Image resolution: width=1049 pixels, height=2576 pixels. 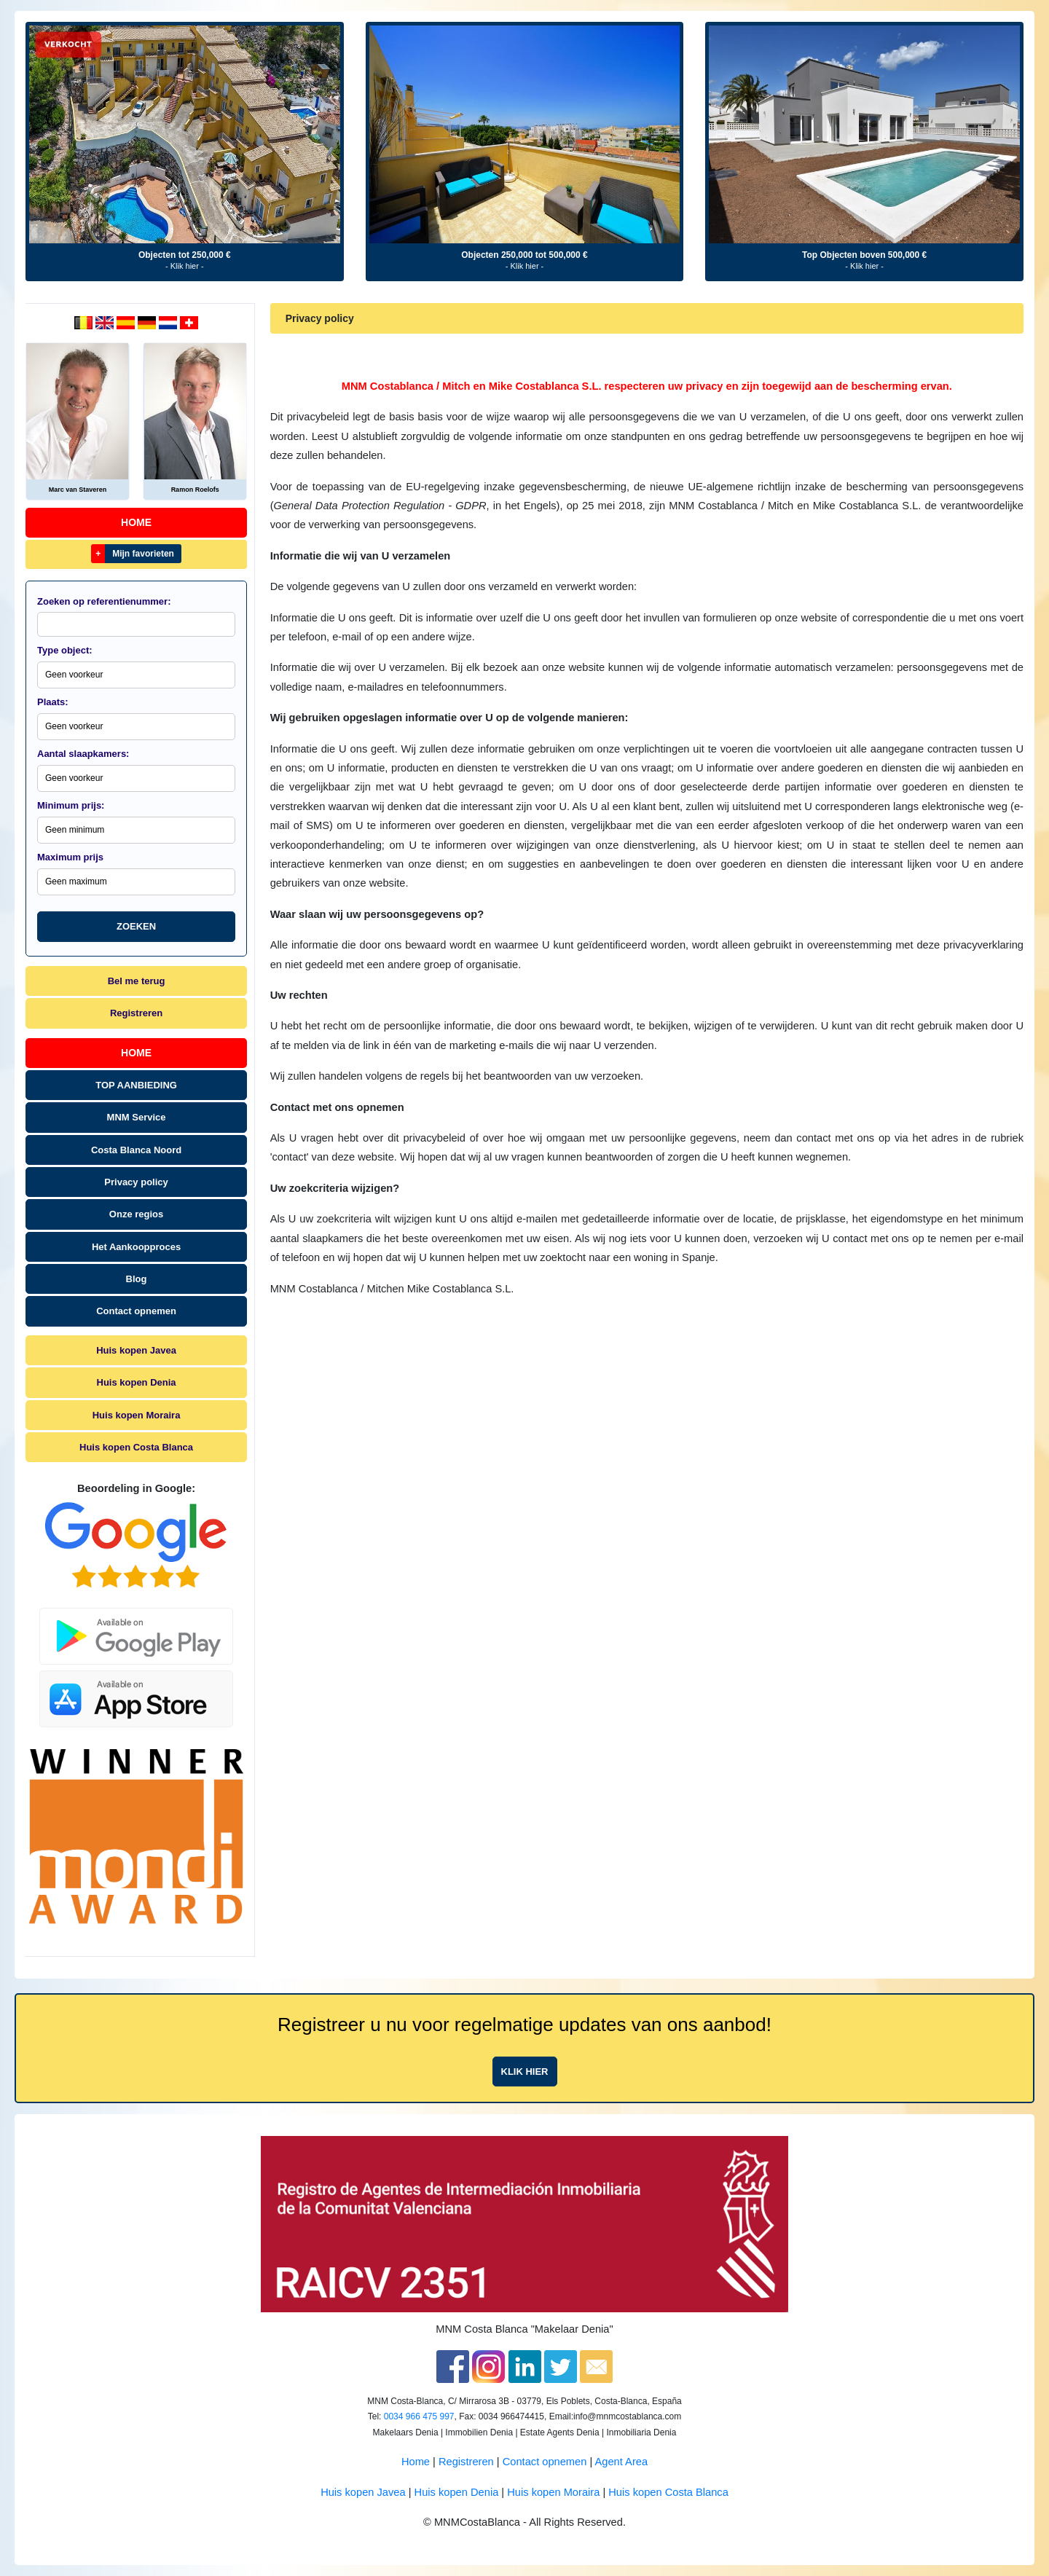 What do you see at coordinates (136, 1013) in the screenshot?
I see `Registreren` at bounding box center [136, 1013].